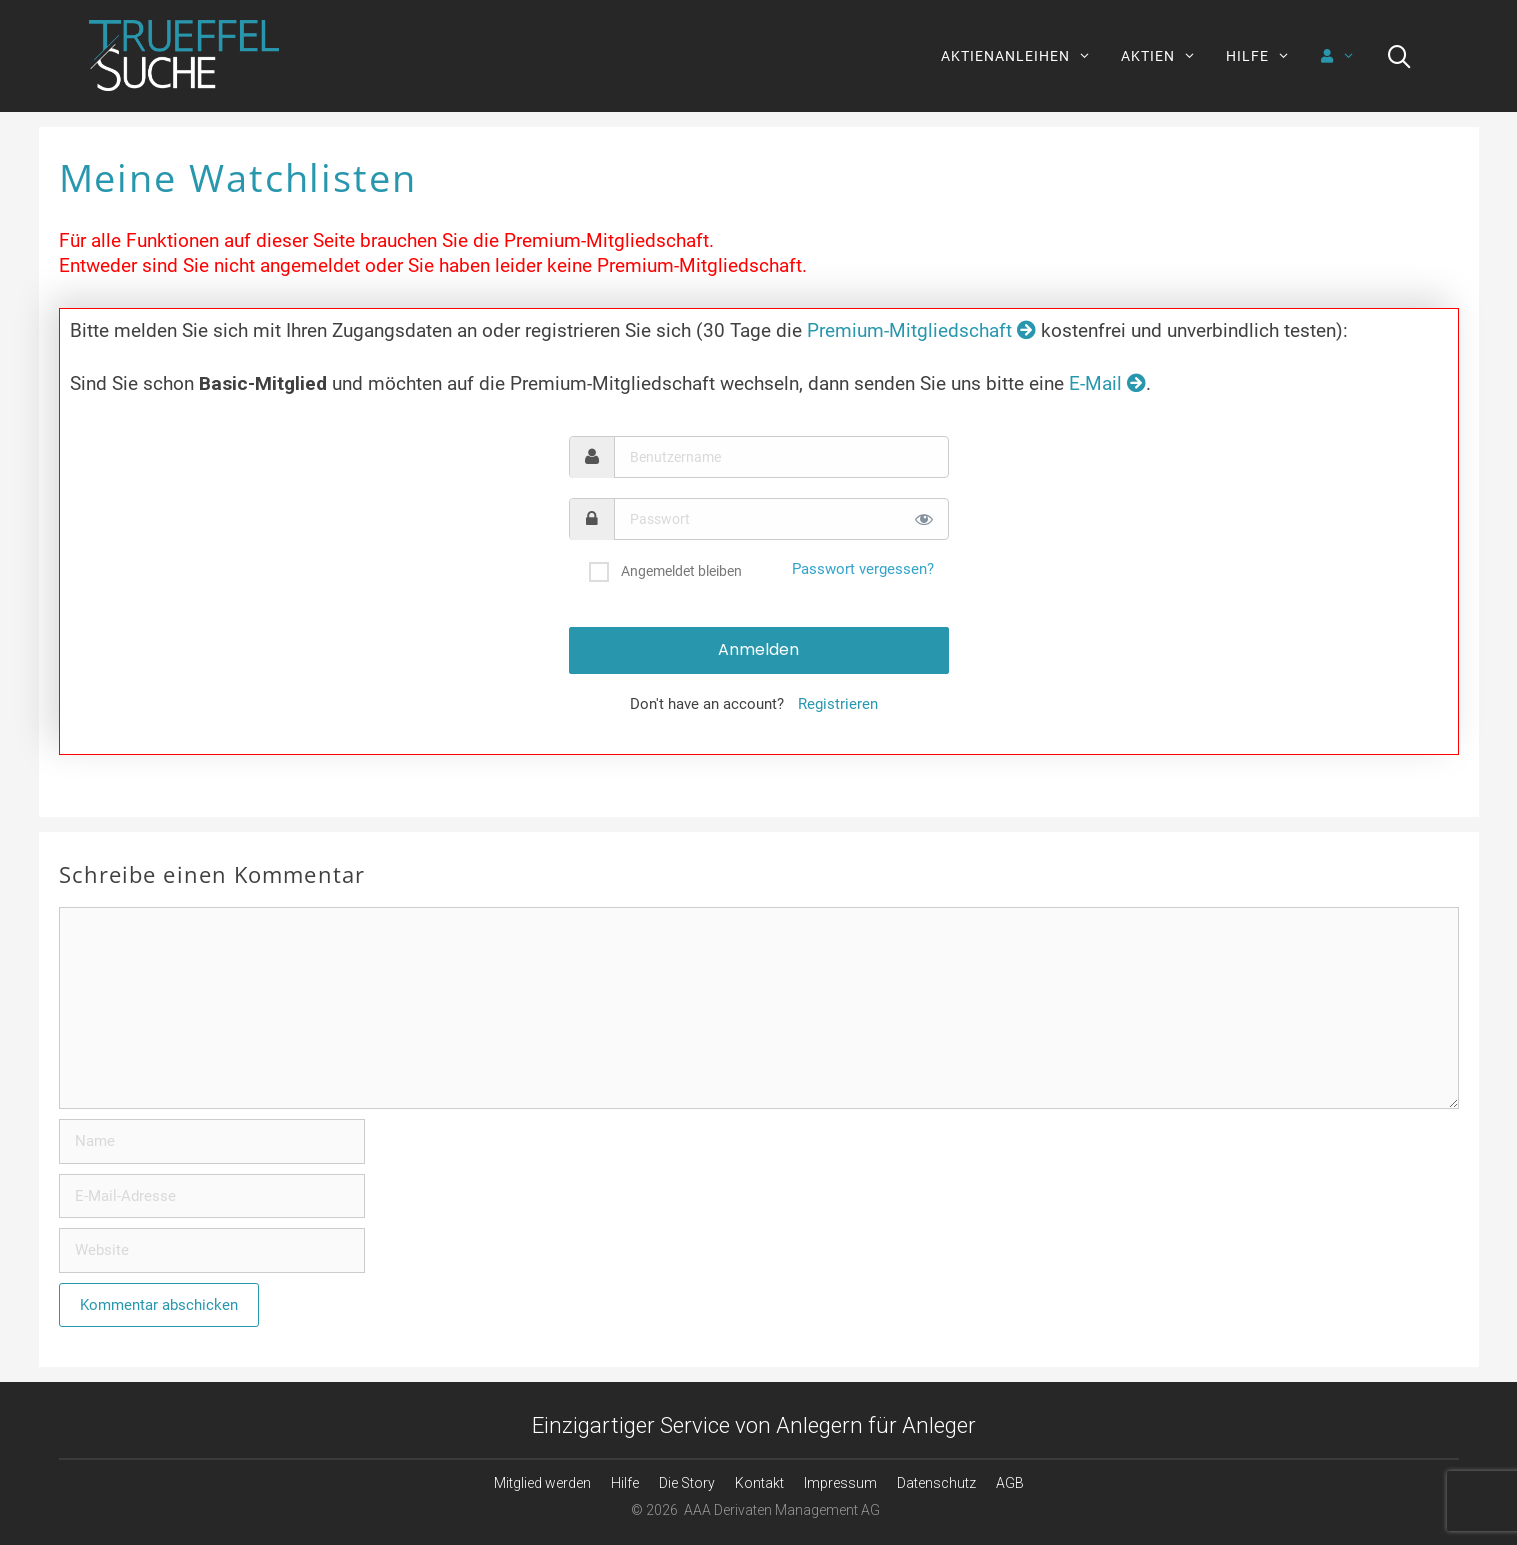  I want to click on AKTIEN, so click(1166, 56).